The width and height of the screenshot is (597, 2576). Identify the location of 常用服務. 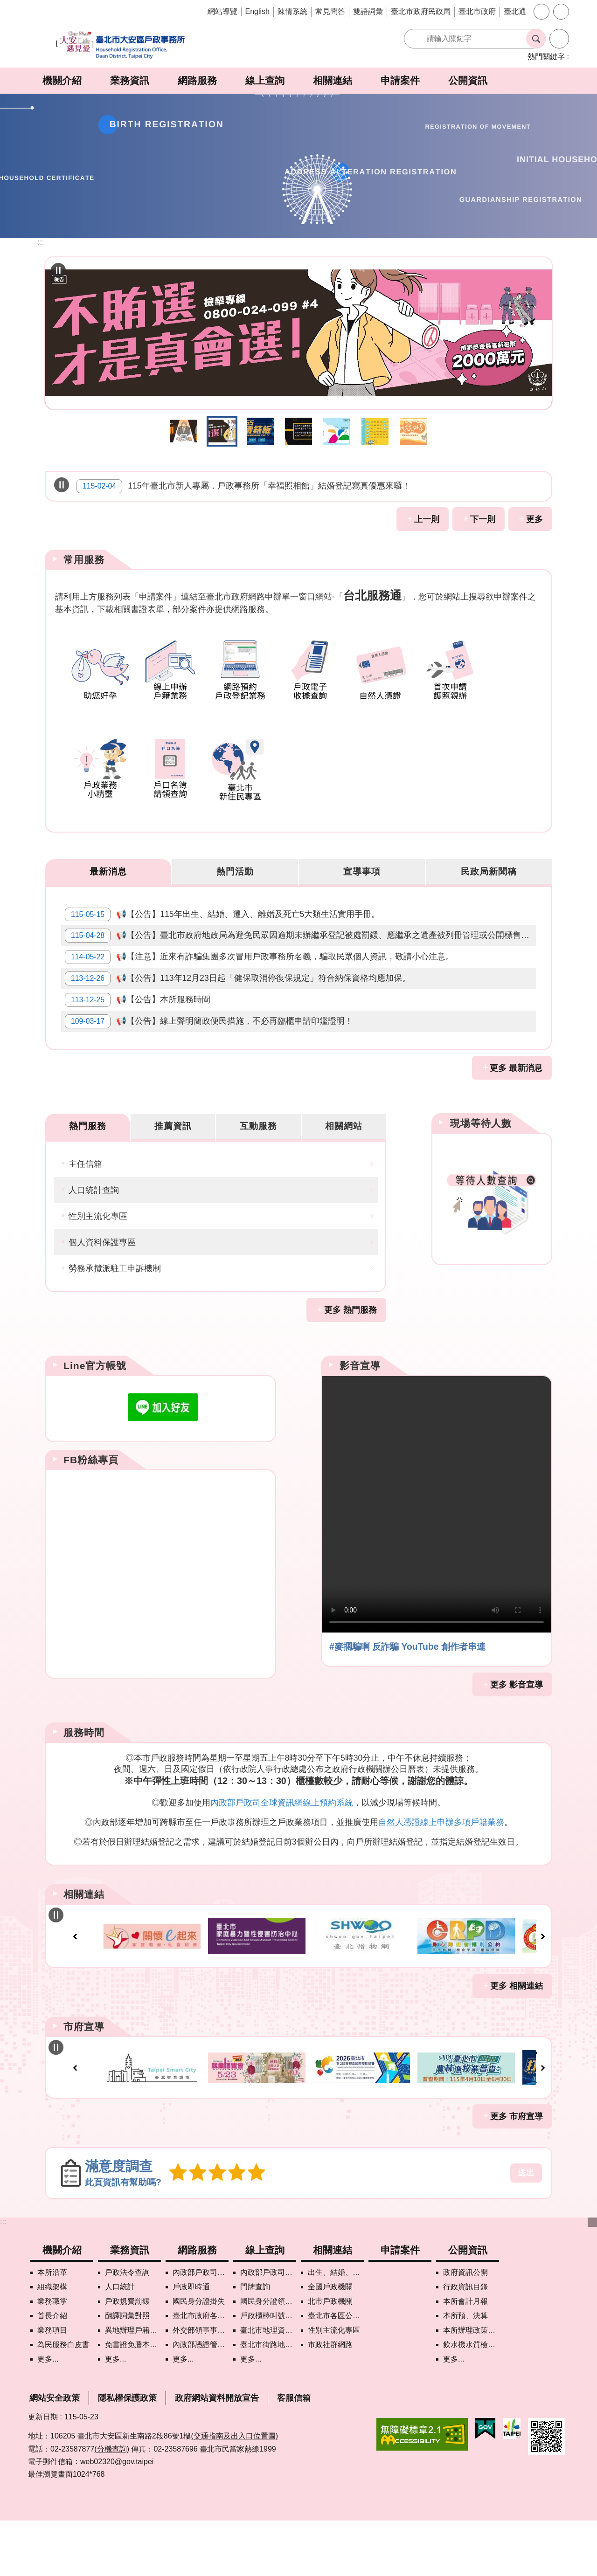
(83, 559).